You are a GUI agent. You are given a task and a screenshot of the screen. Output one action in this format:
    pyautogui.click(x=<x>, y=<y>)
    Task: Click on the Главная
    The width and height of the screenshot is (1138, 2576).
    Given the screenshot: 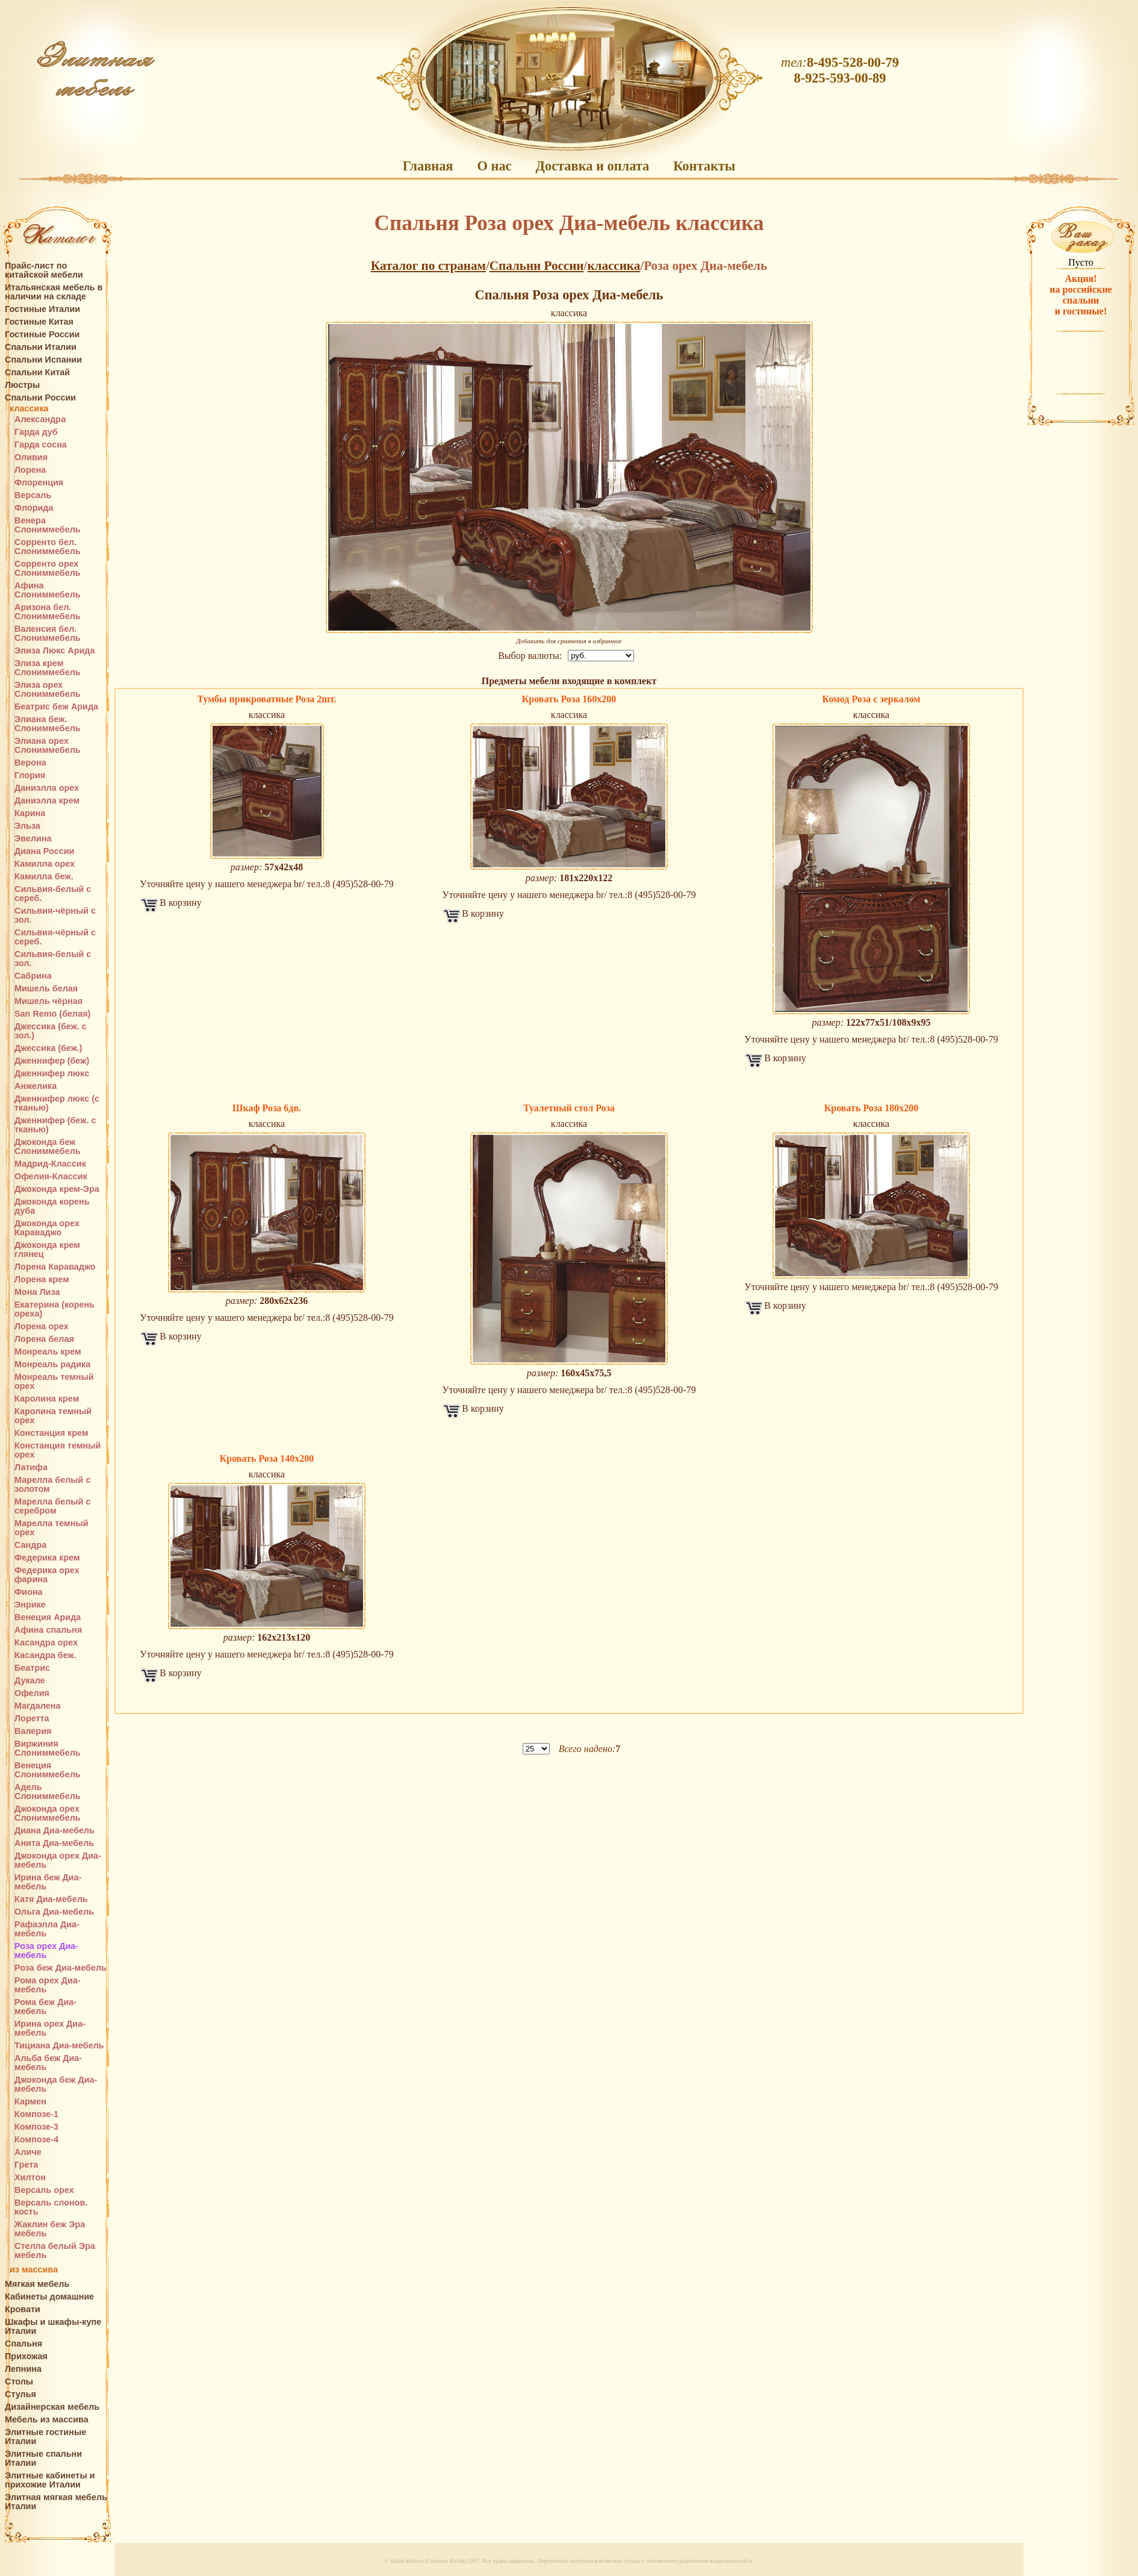 What is the action you would take?
    pyautogui.click(x=428, y=165)
    